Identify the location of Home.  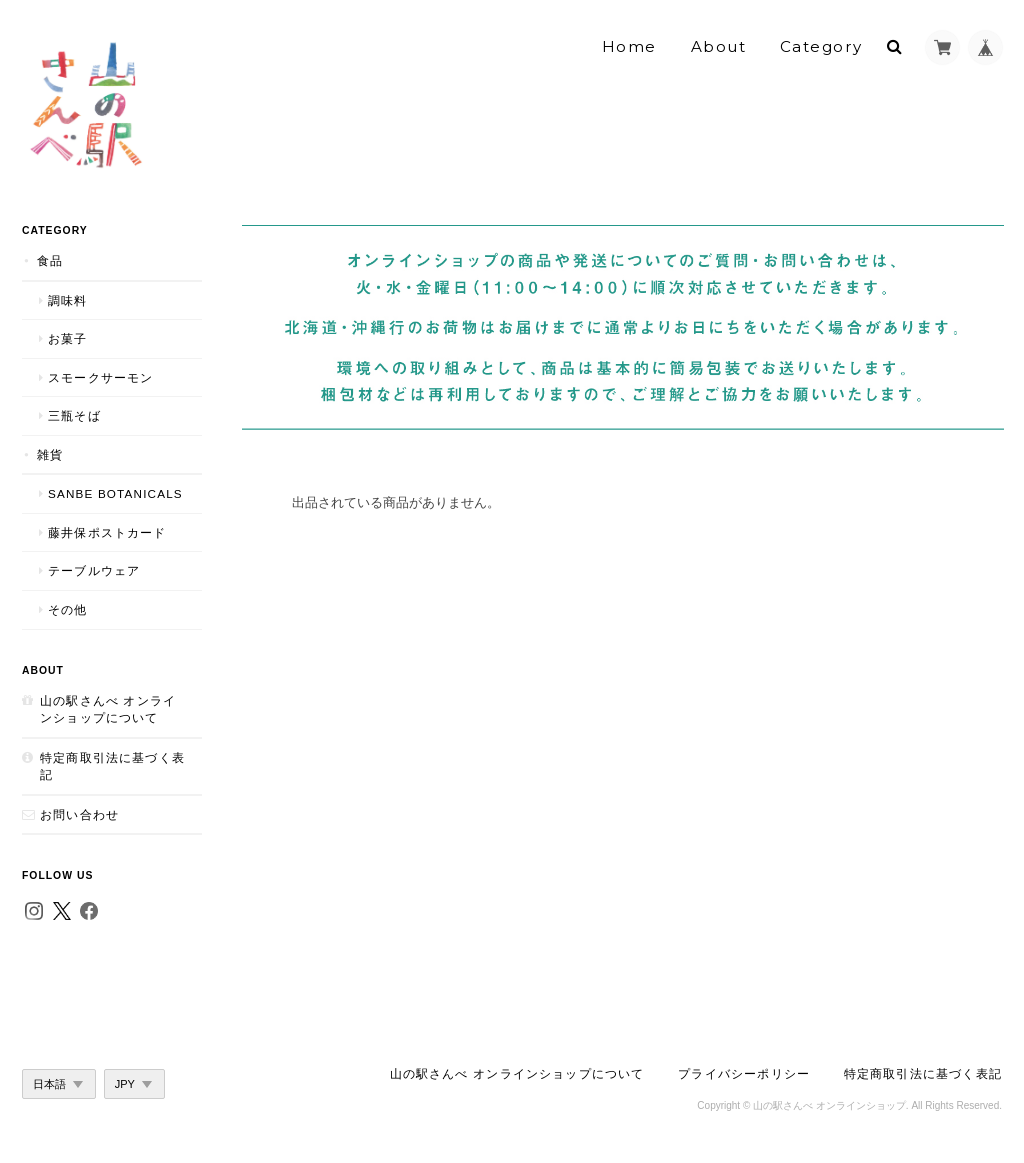
(629, 46).